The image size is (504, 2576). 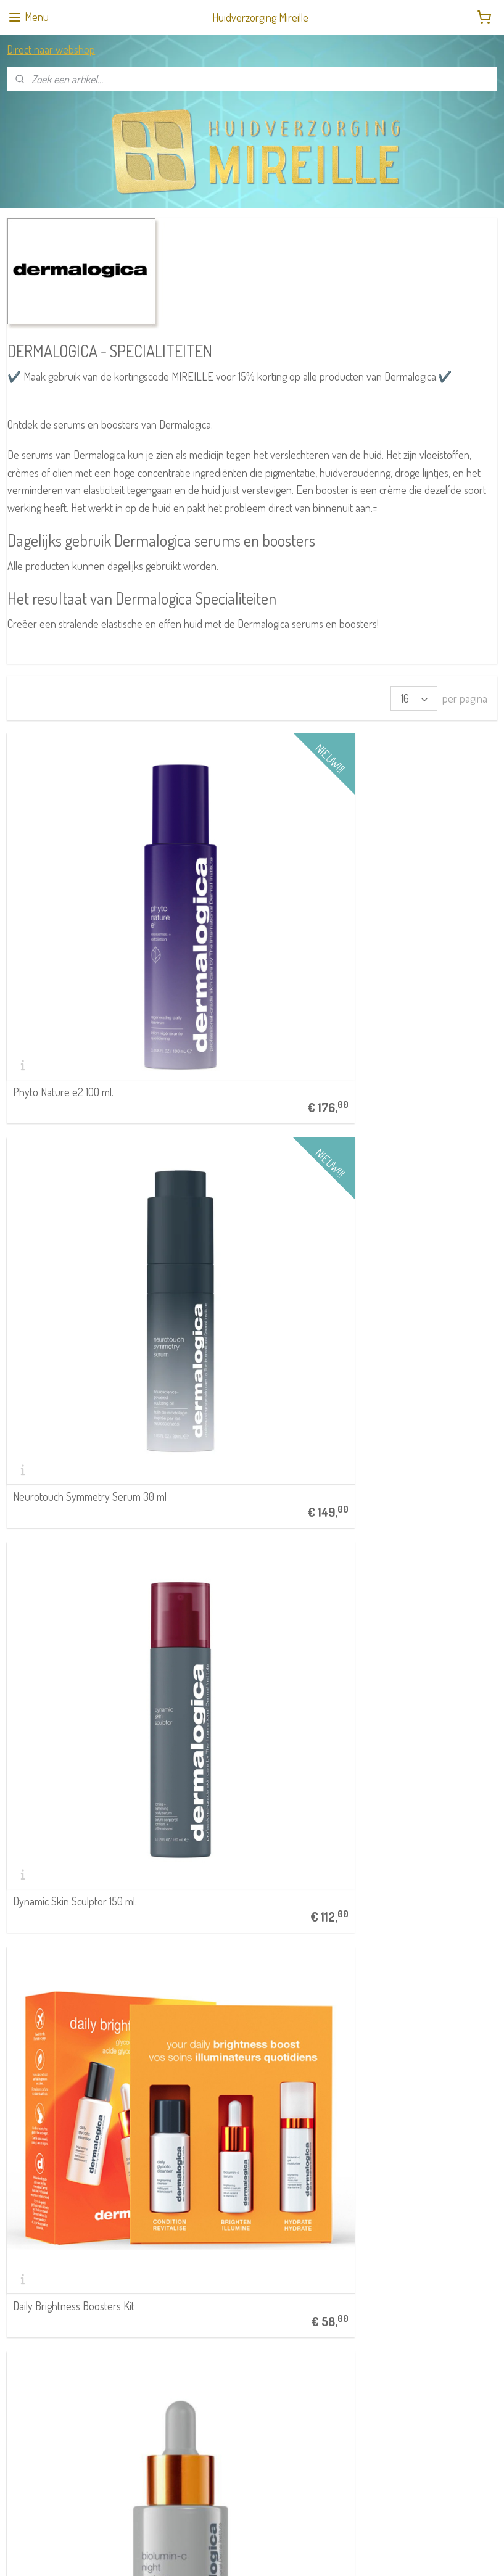 What do you see at coordinates (214, 2137) in the screenshot?
I see `Algemene Voorwaarden` at bounding box center [214, 2137].